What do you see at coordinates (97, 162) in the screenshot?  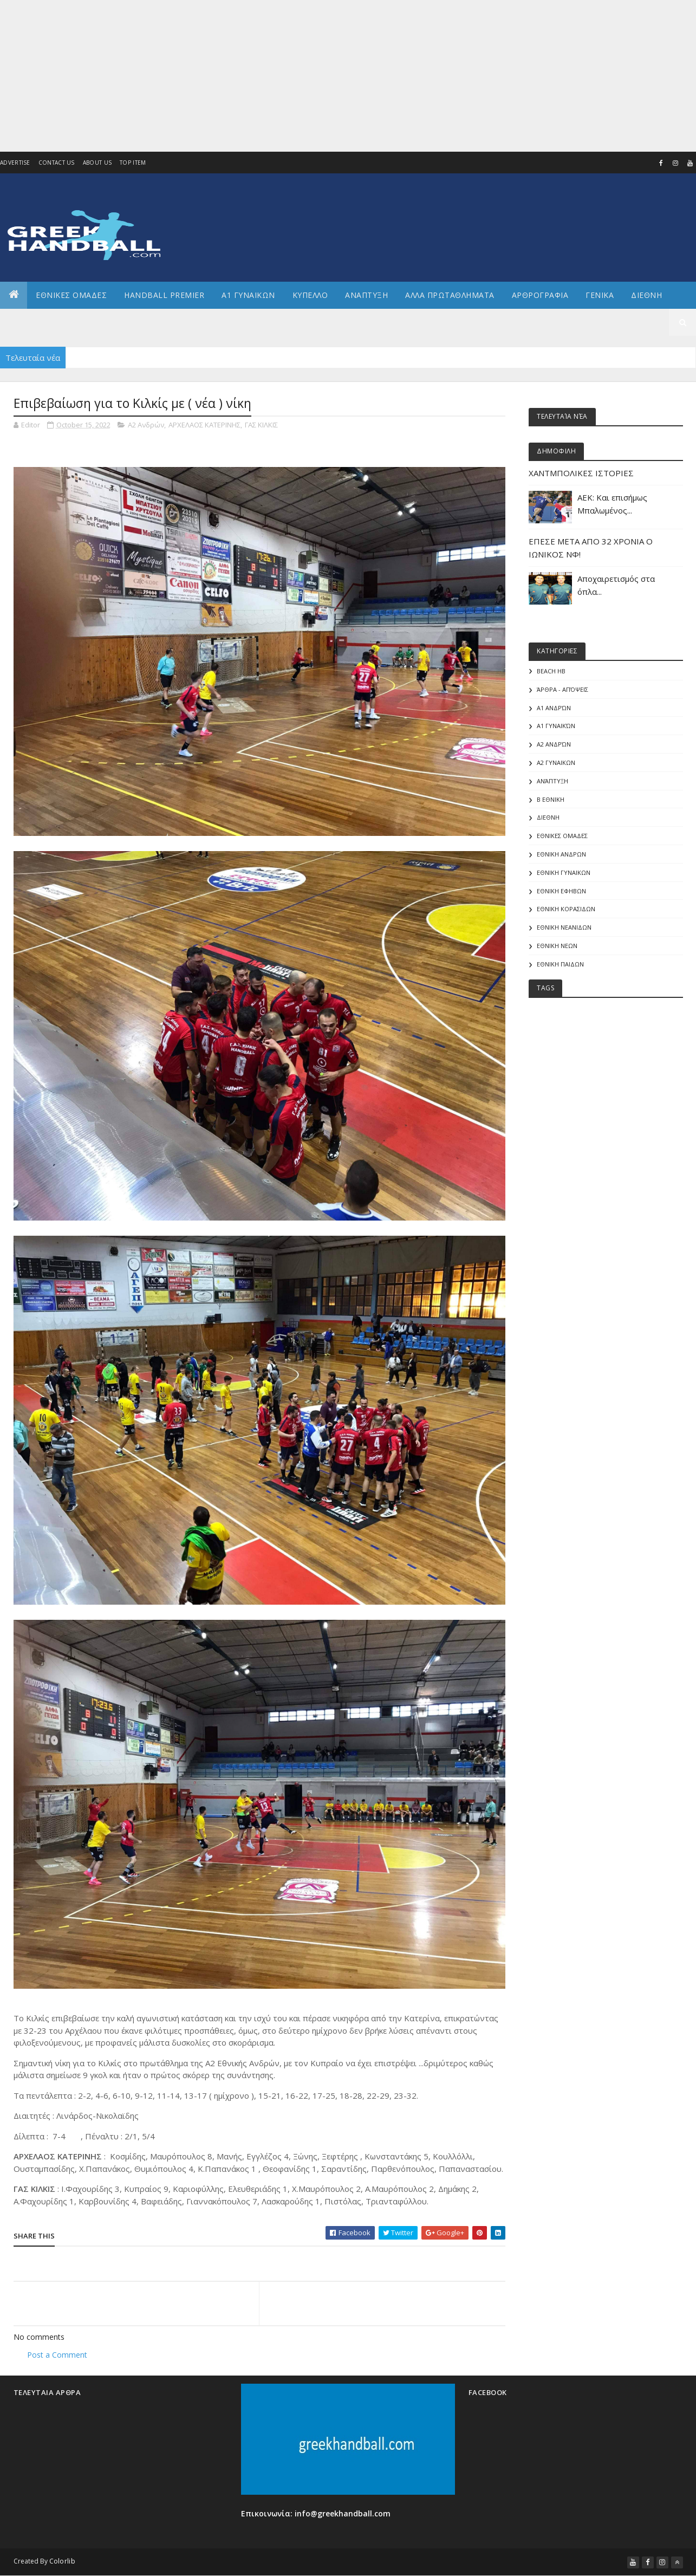 I see `About us` at bounding box center [97, 162].